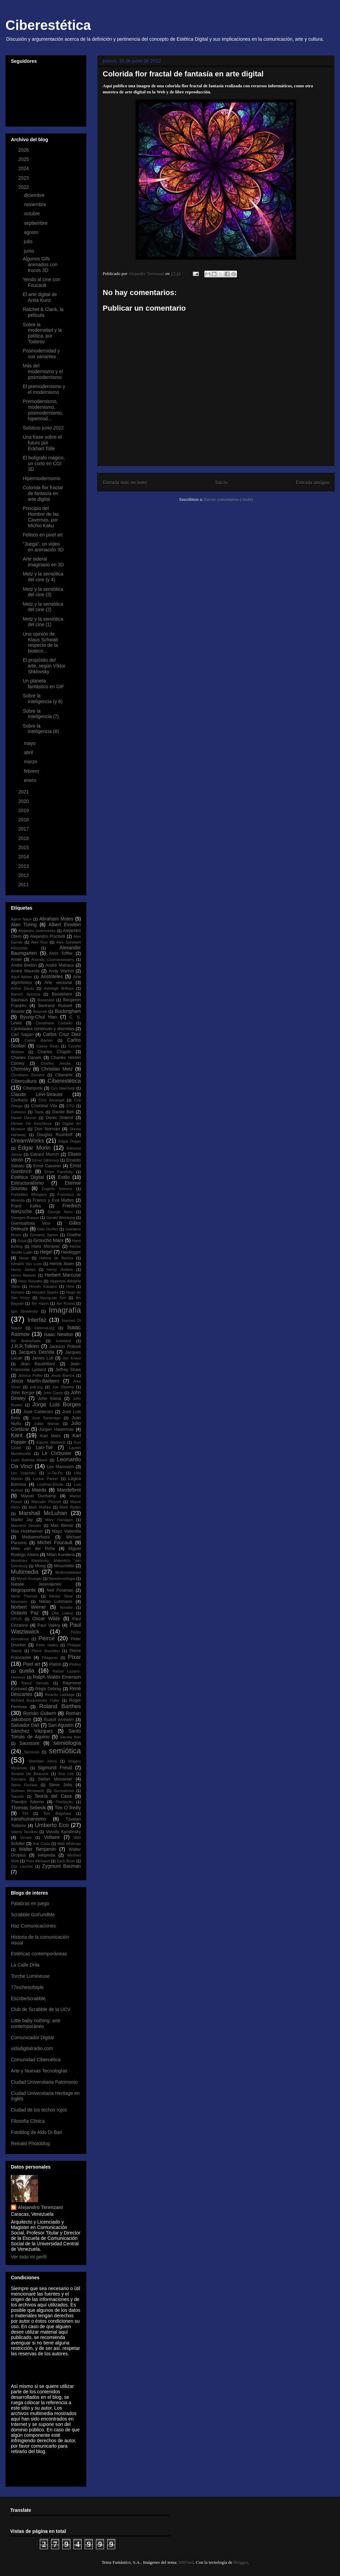 This screenshot has width=340, height=2576. What do you see at coordinates (33, 1548) in the screenshot?
I see `Mies van der Rohe` at bounding box center [33, 1548].